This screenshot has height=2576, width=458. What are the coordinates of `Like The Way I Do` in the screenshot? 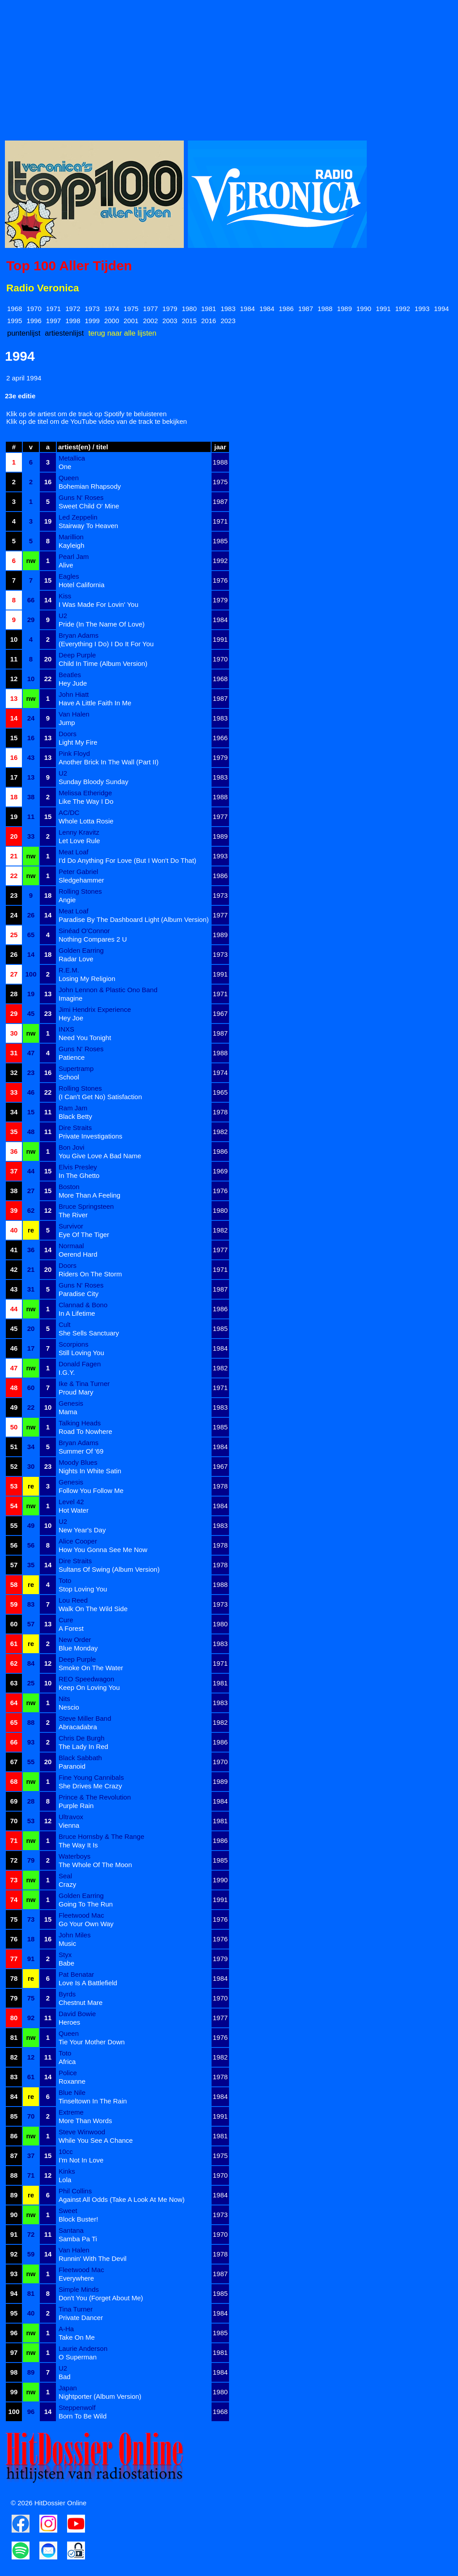 It's located at (86, 801).